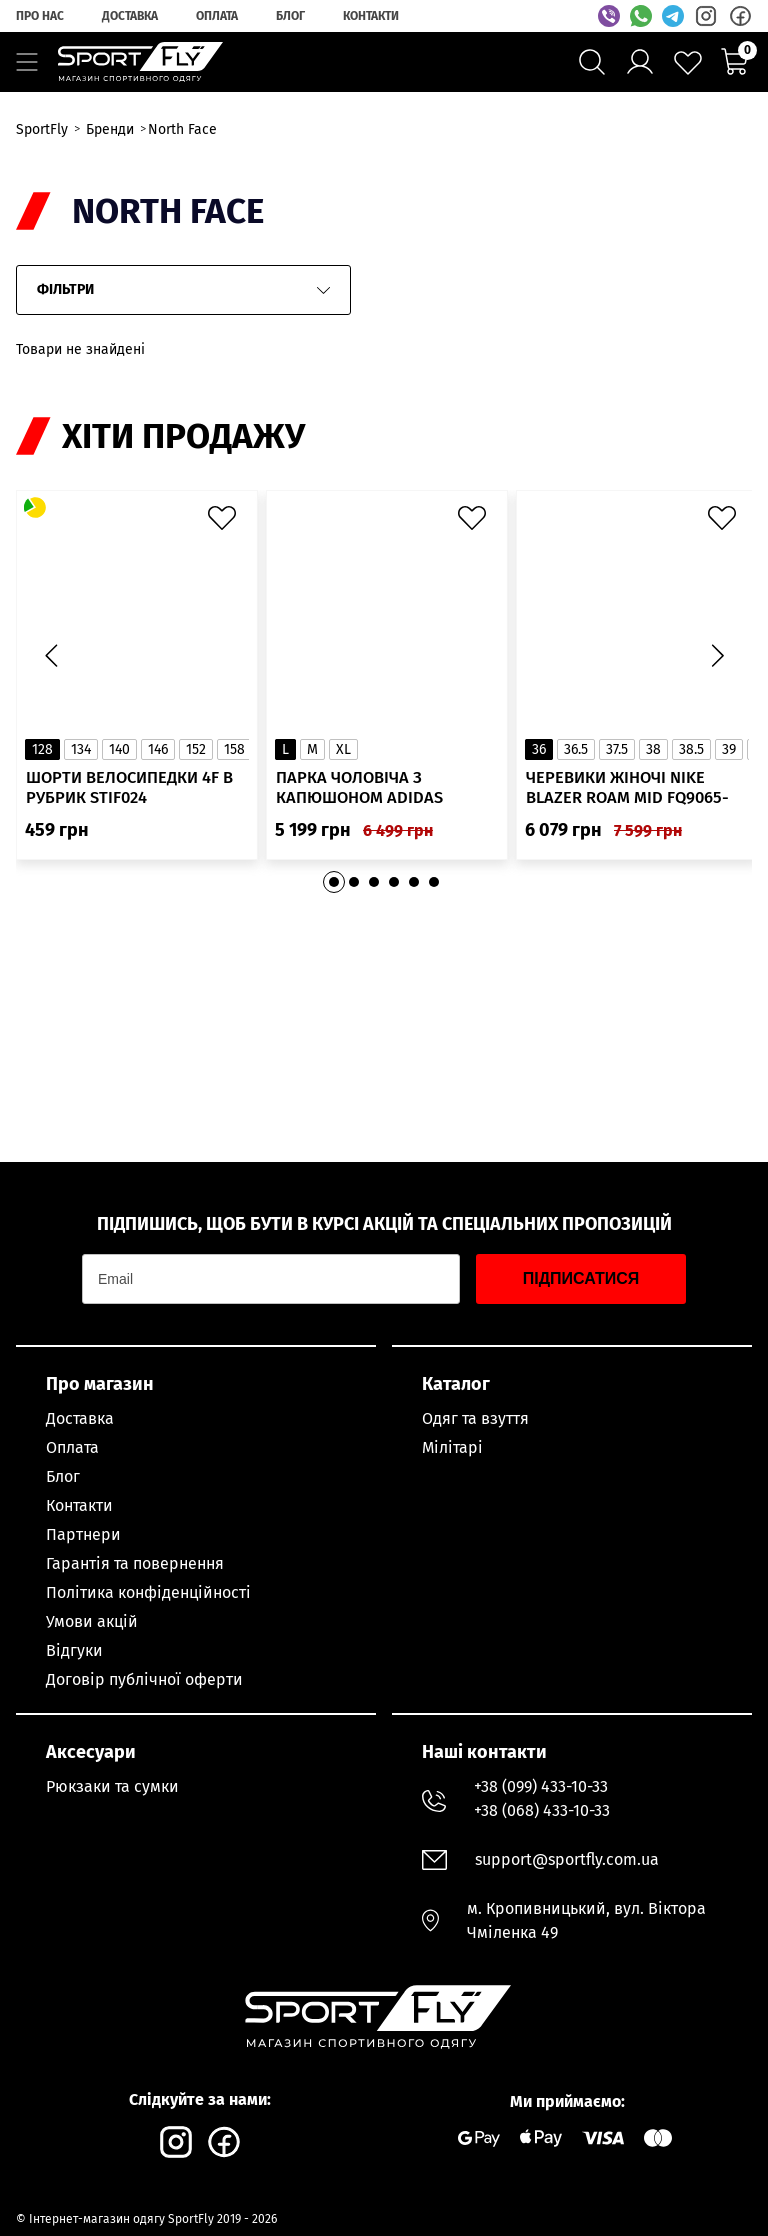  I want to click on 128, so click(42, 758).